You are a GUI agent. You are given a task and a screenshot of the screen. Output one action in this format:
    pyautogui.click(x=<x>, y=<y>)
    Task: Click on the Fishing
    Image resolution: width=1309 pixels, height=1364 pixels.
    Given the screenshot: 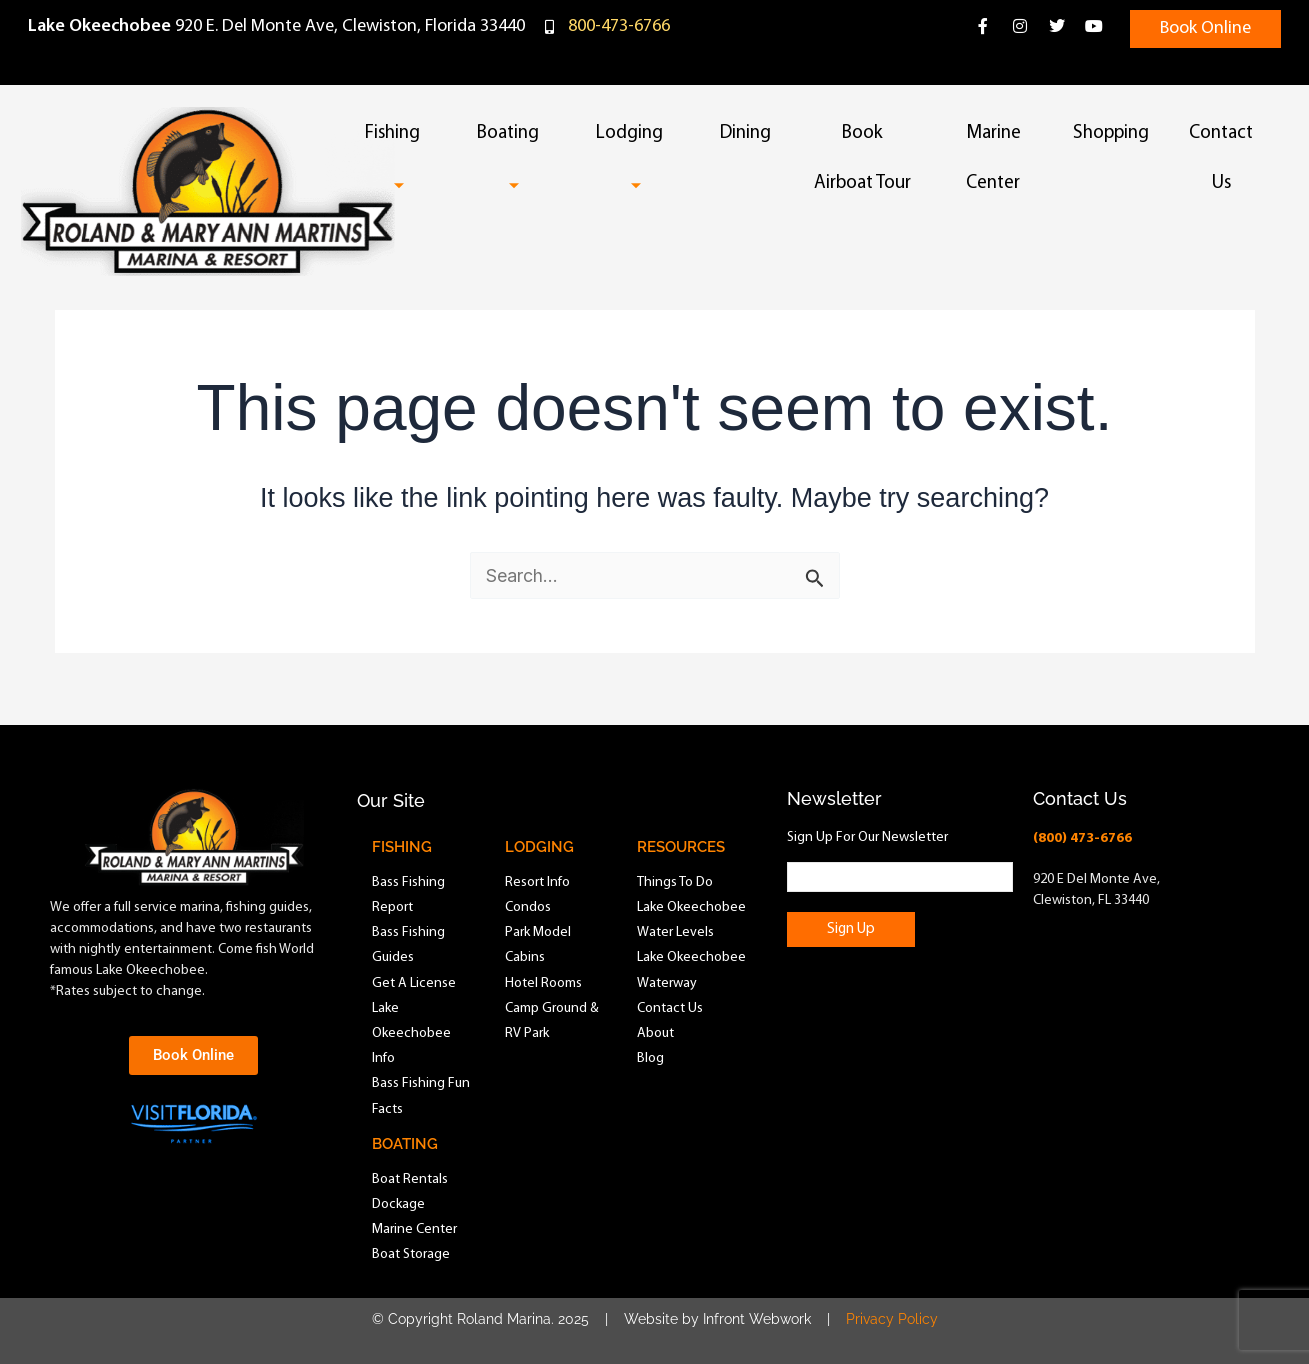 What is the action you would take?
    pyautogui.click(x=401, y=159)
    